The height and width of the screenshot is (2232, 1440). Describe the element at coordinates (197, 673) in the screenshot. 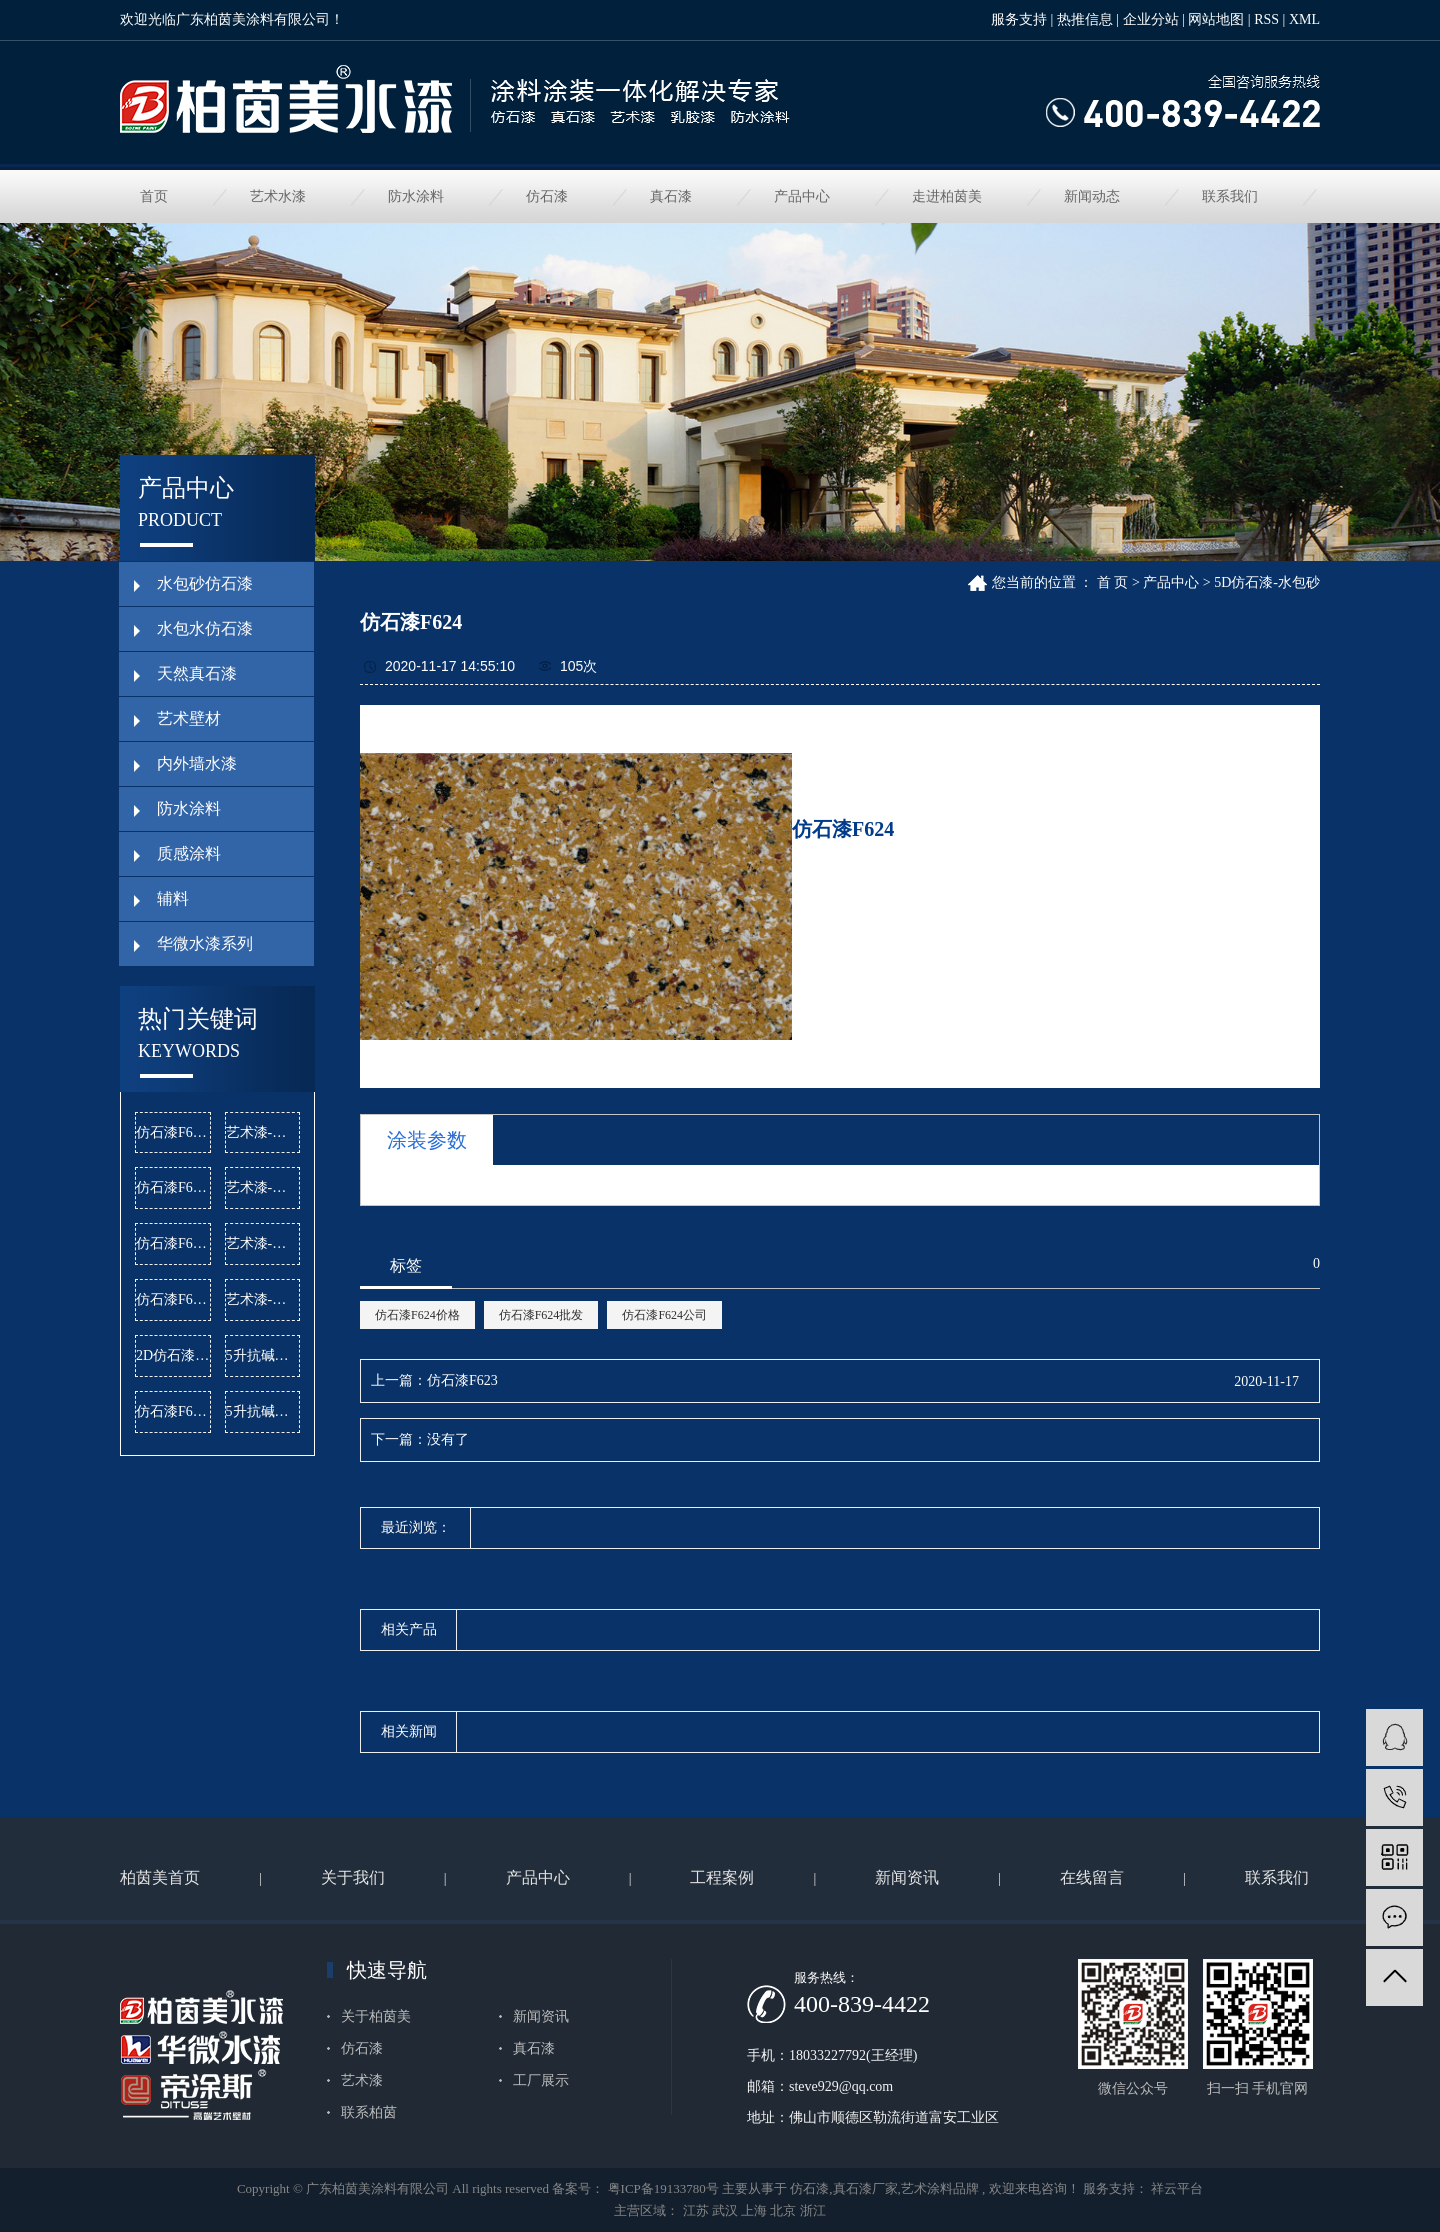

I see `天然真石漆` at that location.